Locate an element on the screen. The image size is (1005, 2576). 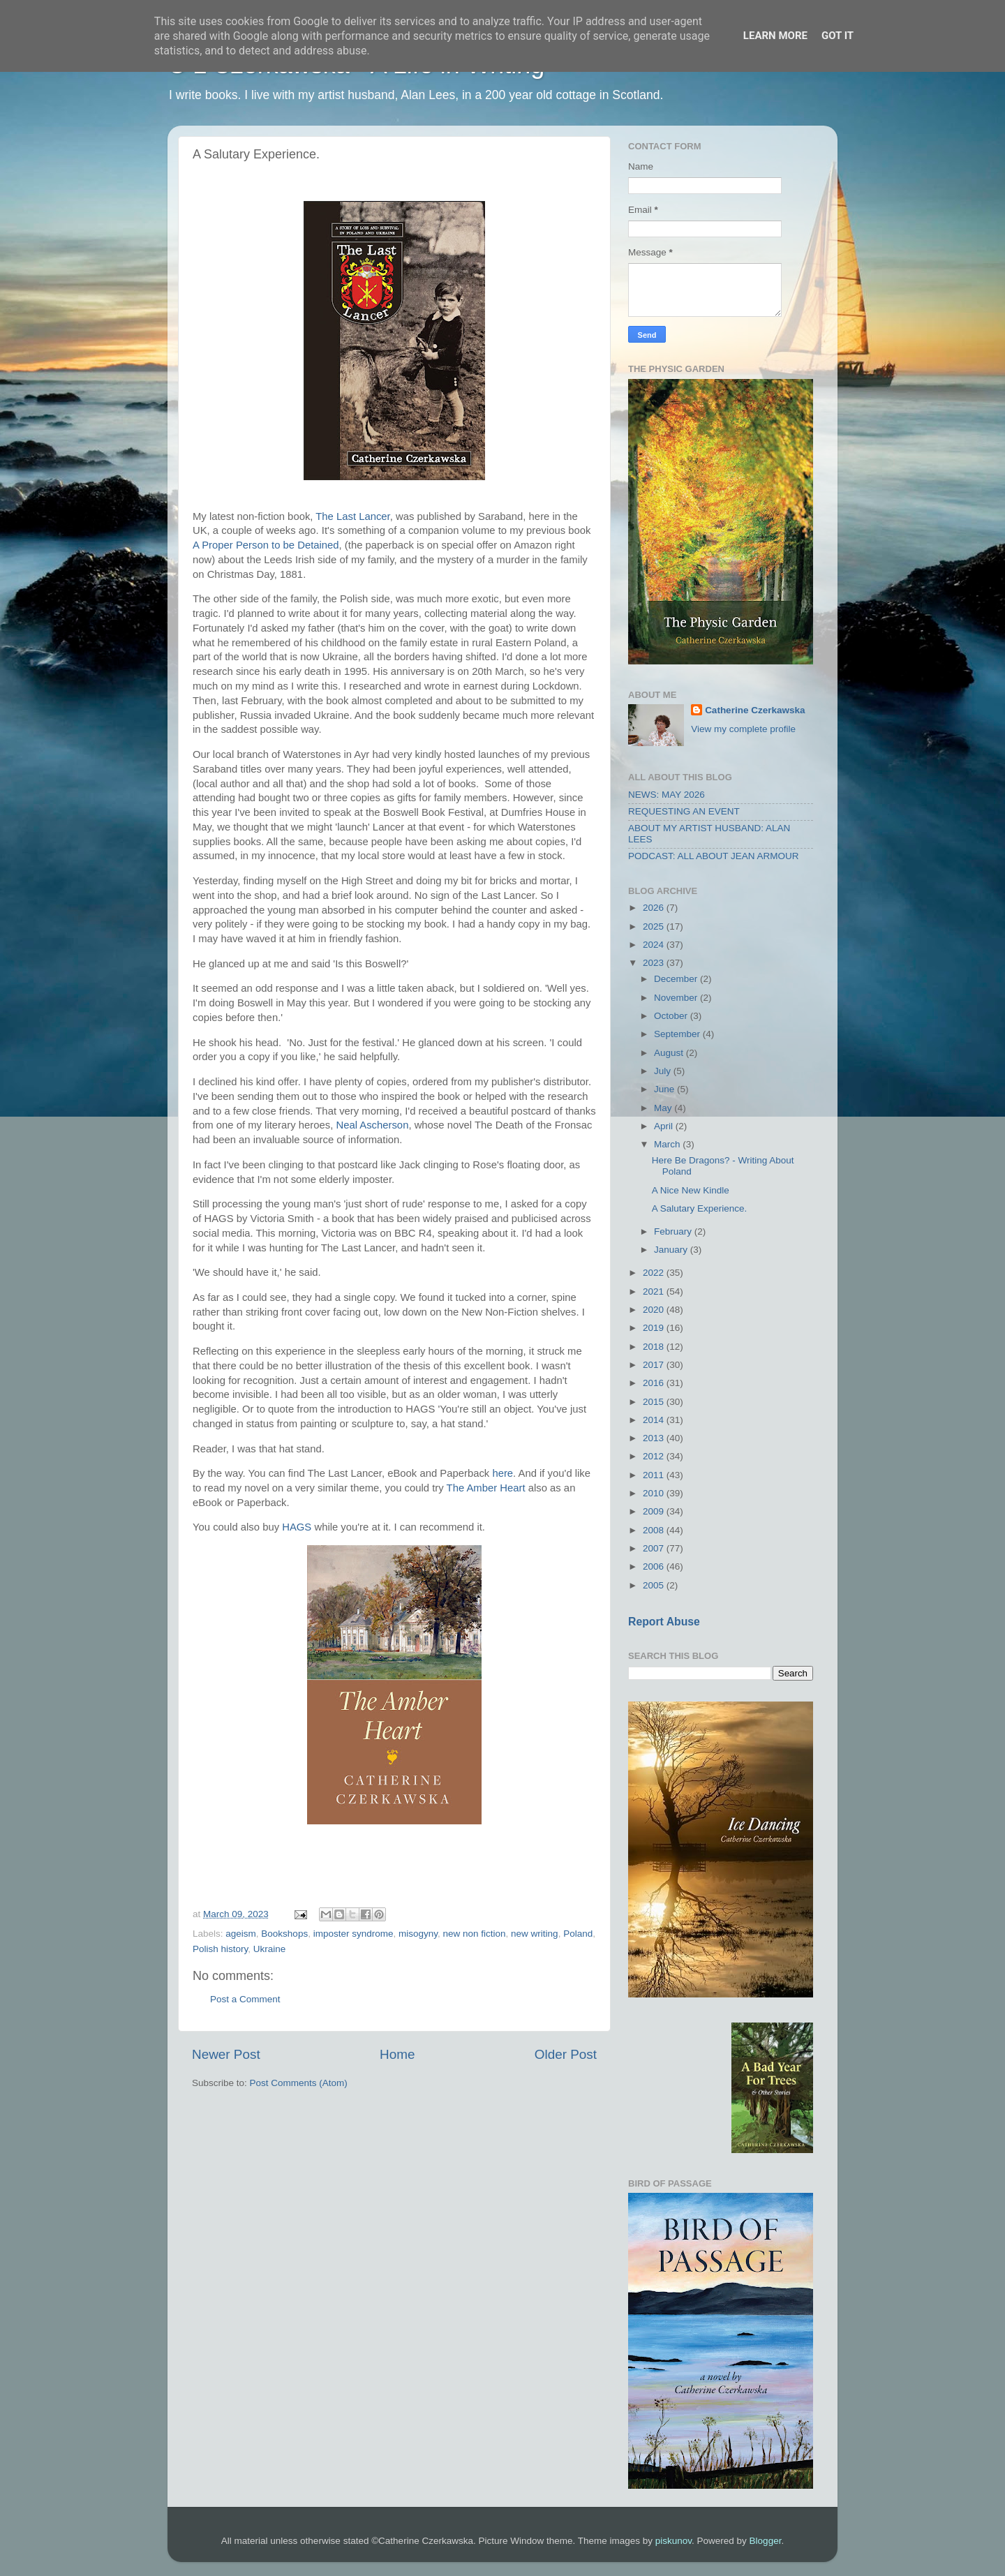
2022 is located at coordinates (655, 1272).